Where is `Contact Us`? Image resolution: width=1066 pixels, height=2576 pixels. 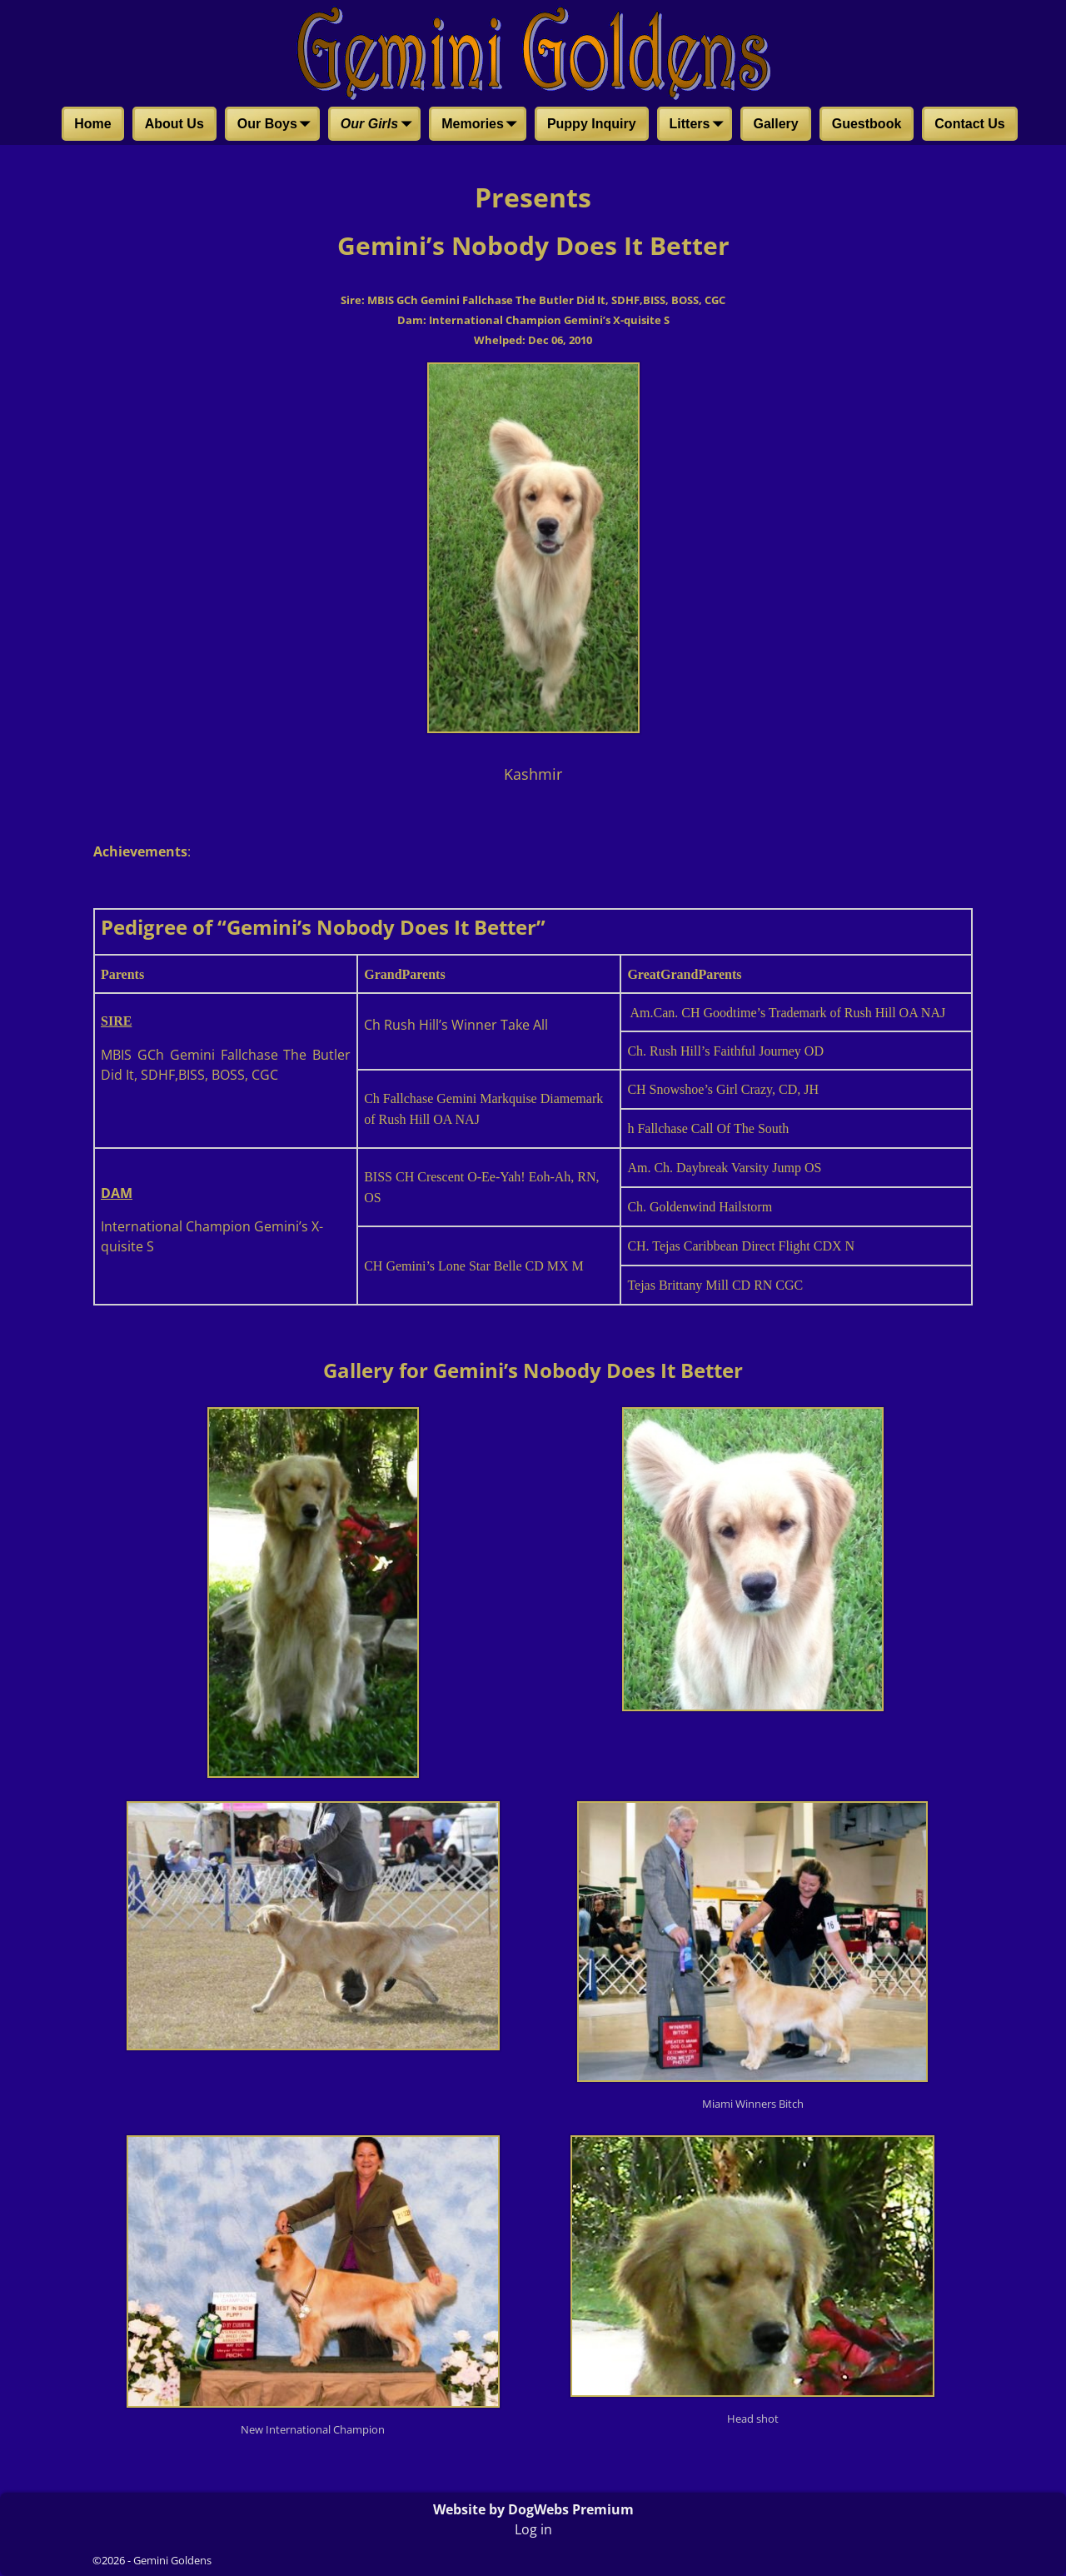 Contact Us is located at coordinates (969, 124).